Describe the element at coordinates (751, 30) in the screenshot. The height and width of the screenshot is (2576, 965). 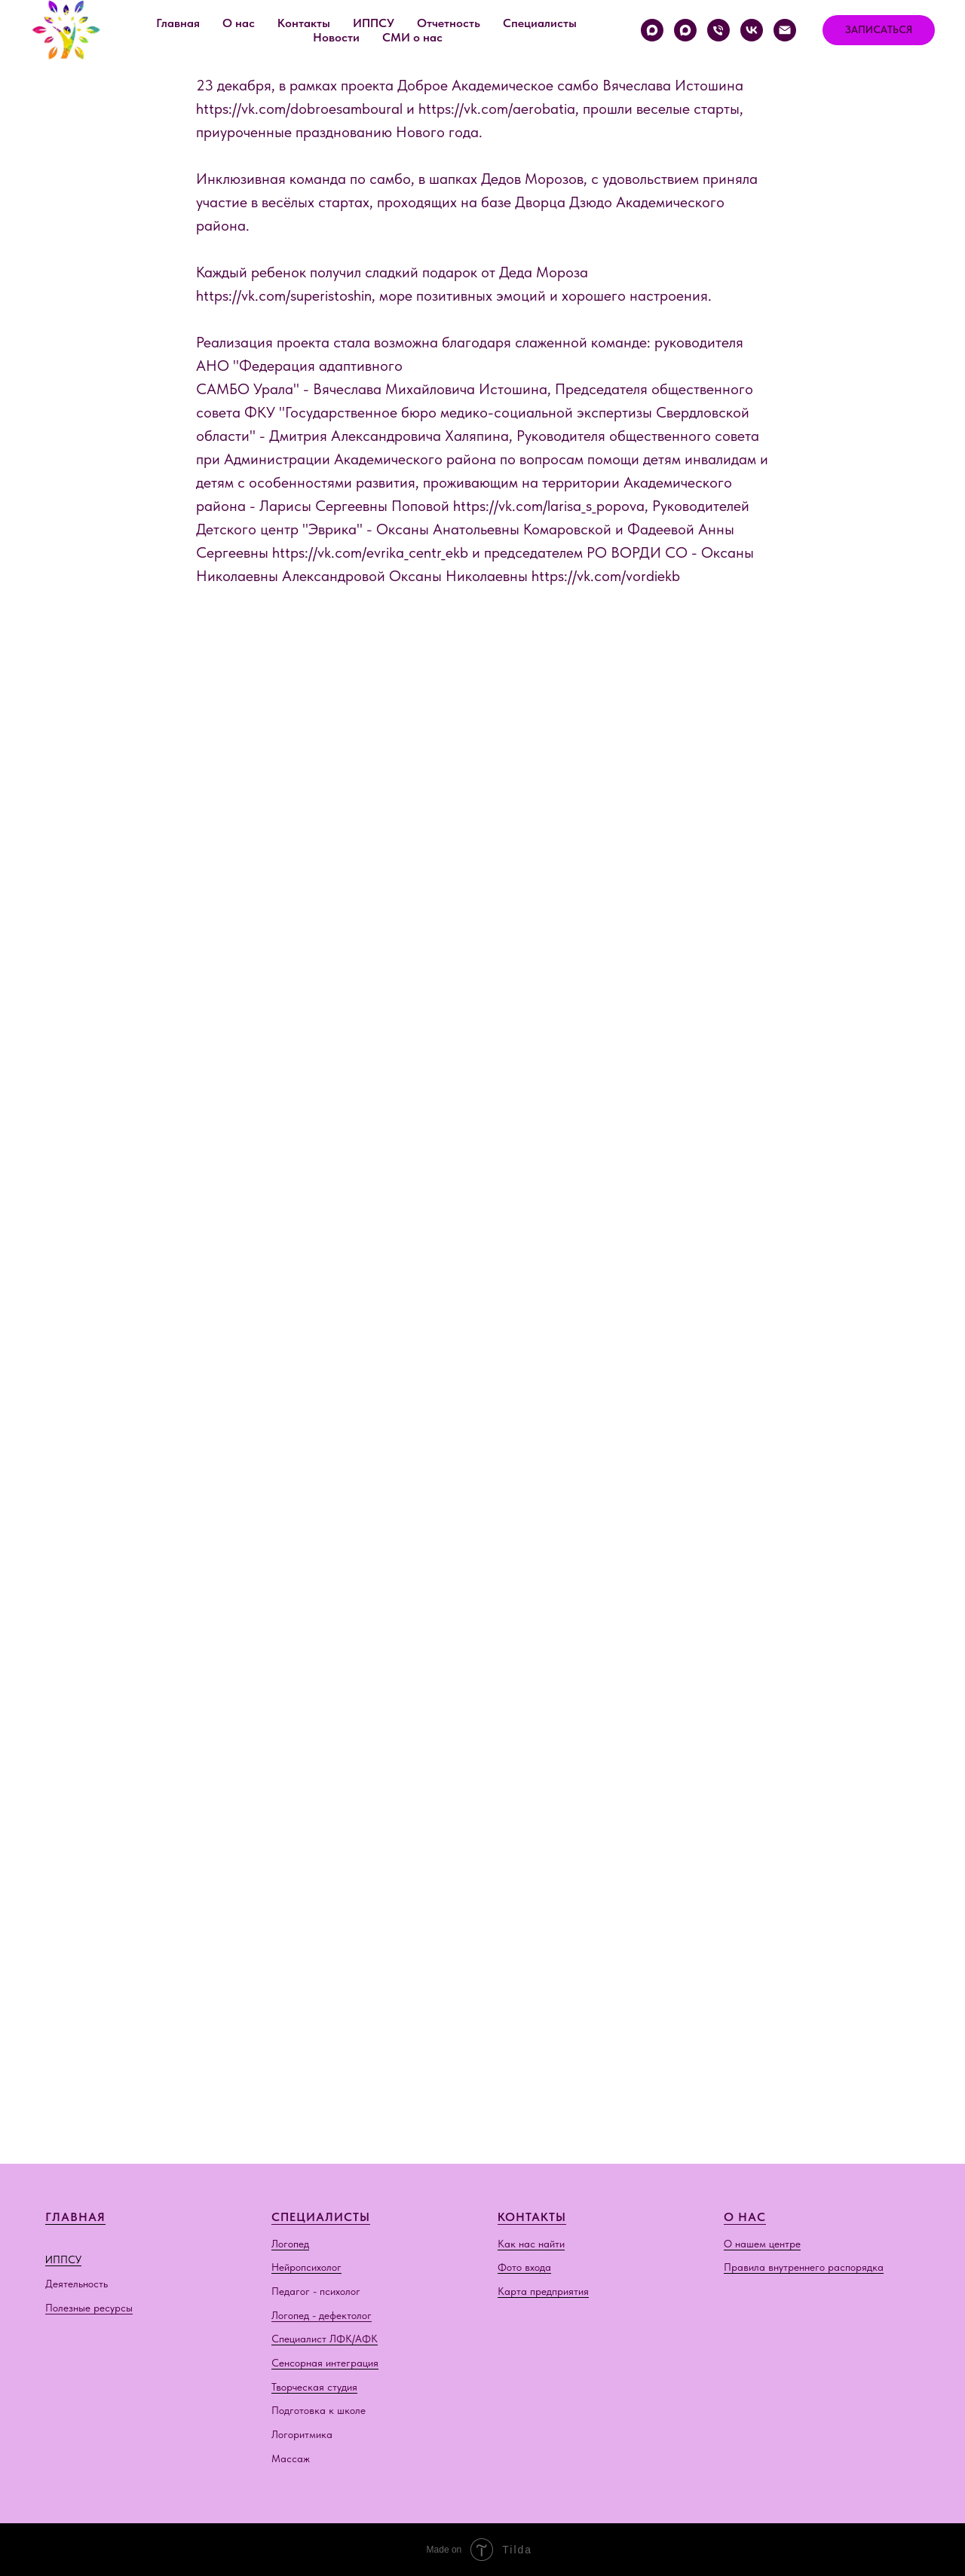
I see `[vk]` at that location.